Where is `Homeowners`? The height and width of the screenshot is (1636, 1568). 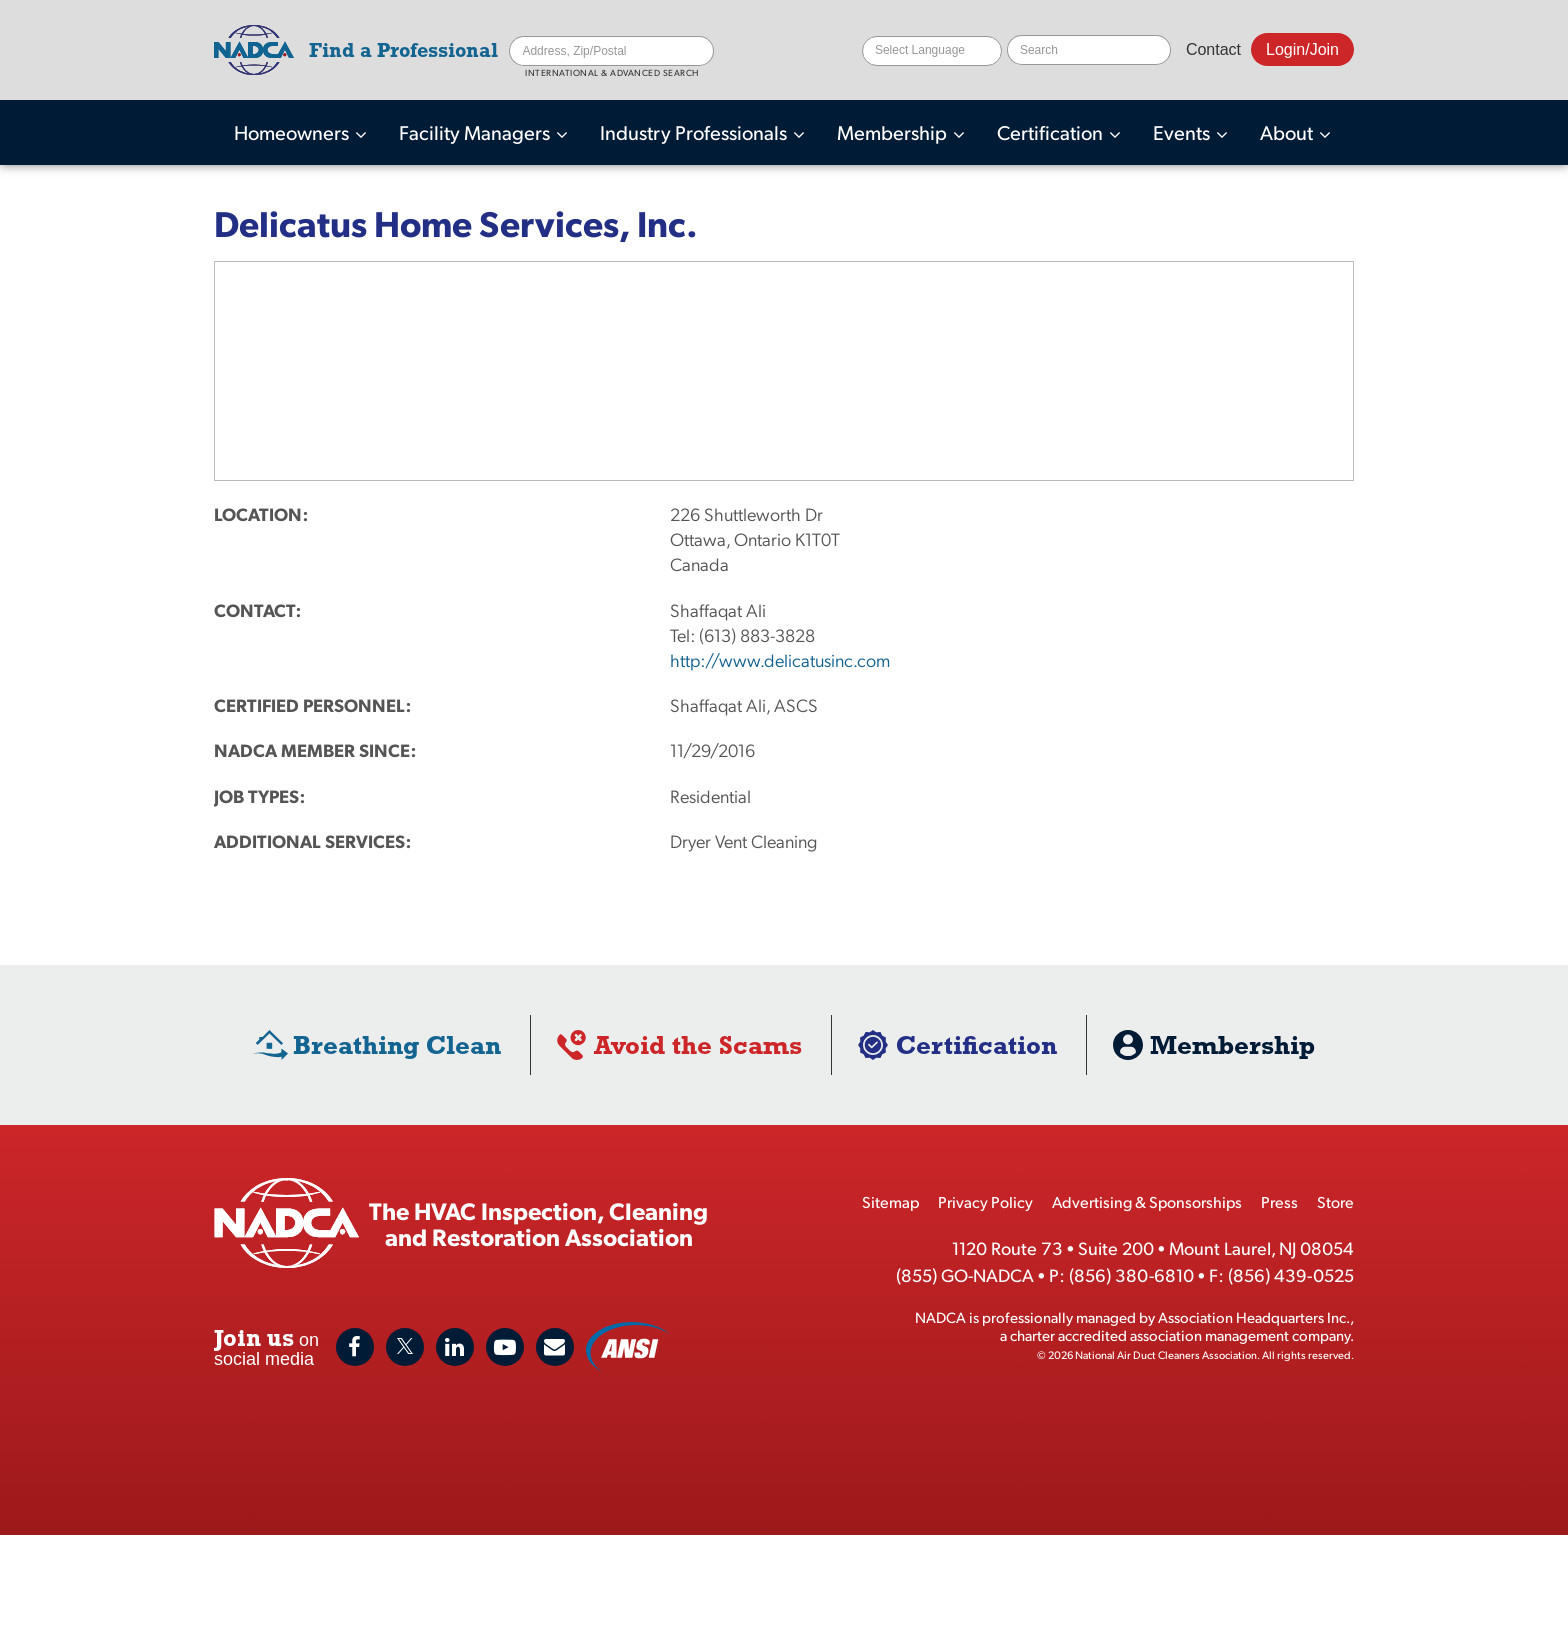
Homeowners is located at coordinates (293, 132).